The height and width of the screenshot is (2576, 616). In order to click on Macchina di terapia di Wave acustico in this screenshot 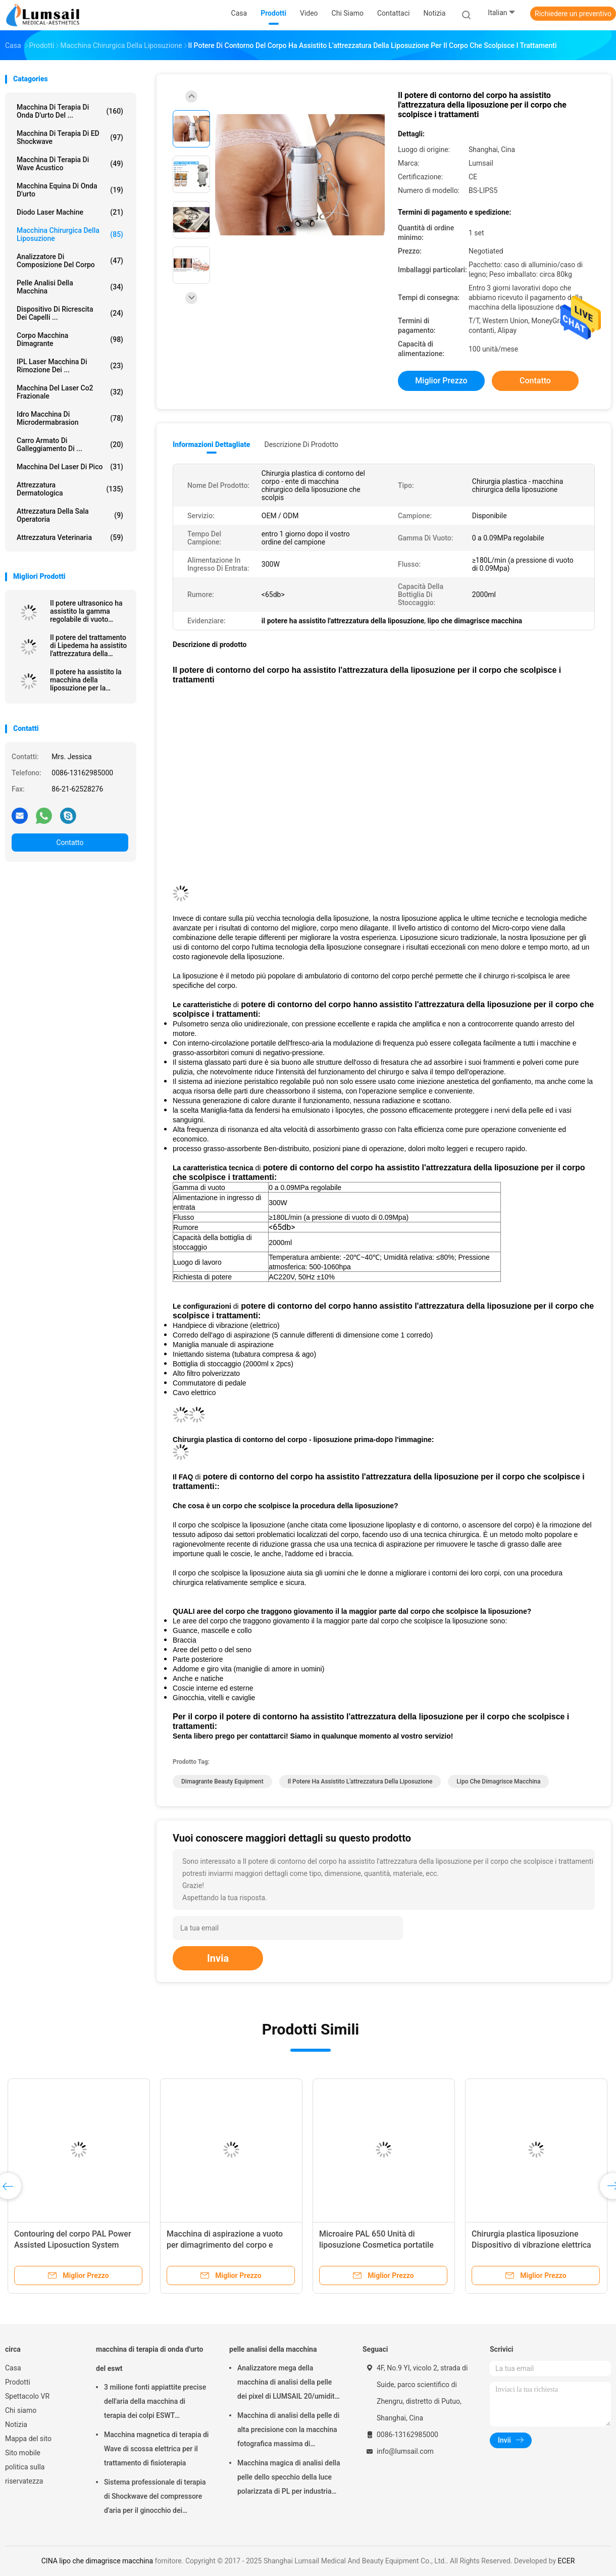, I will do `click(70, 164)`.